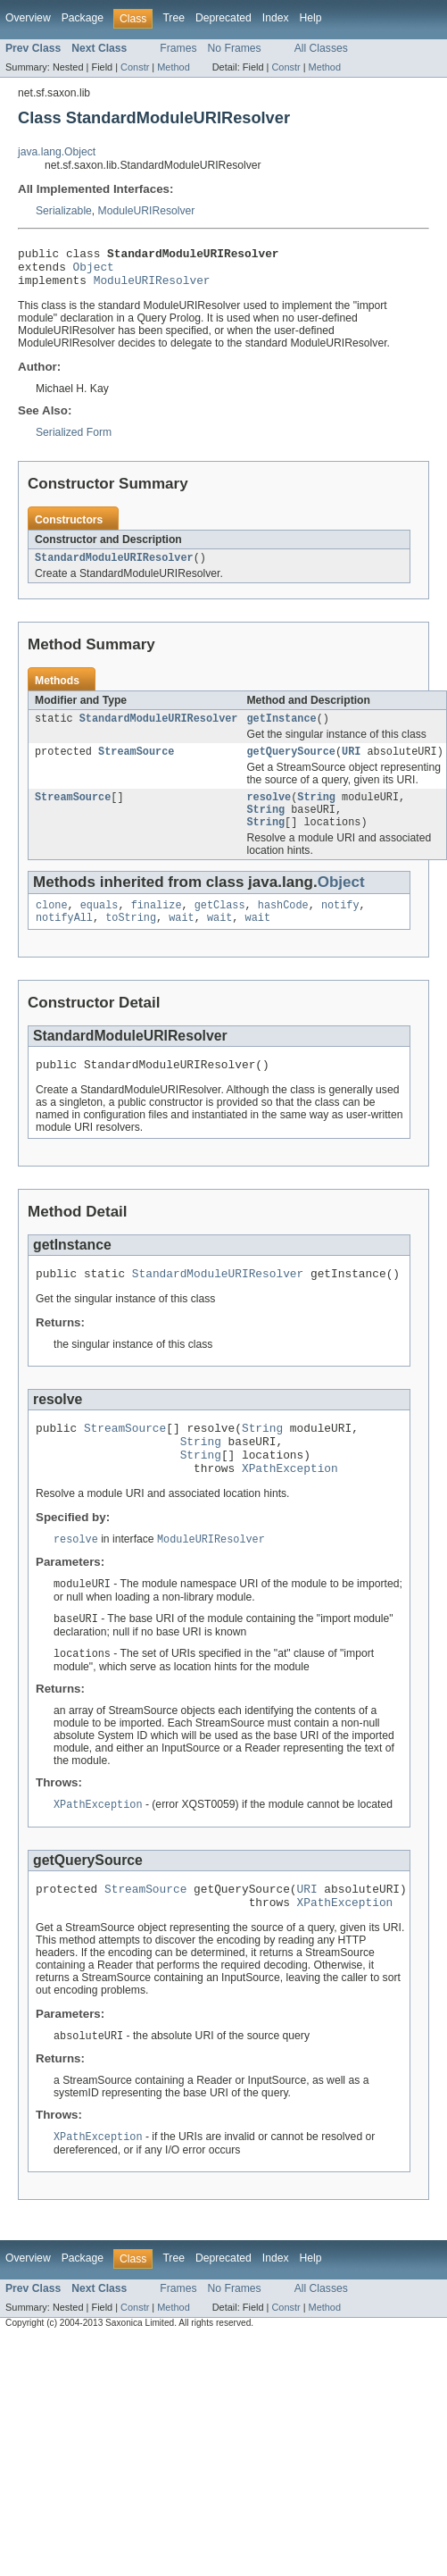 The width and height of the screenshot is (447, 2576). Describe the element at coordinates (136, 764) in the screenshot. I see `StreamSource` at that location.